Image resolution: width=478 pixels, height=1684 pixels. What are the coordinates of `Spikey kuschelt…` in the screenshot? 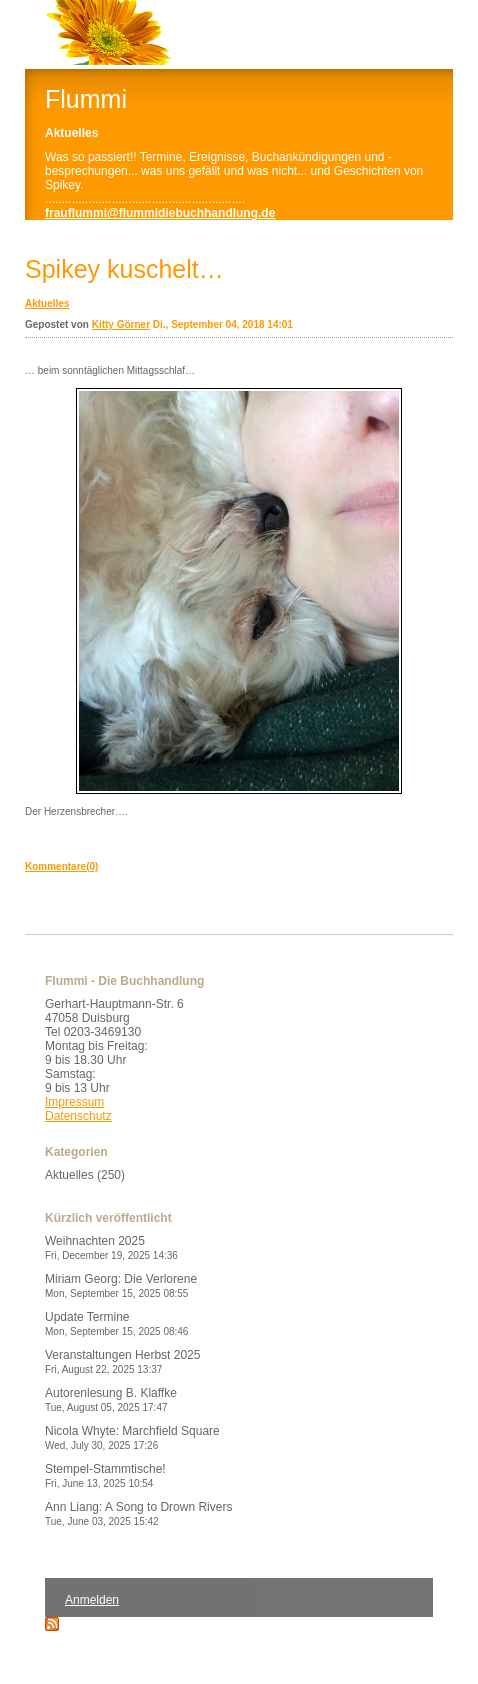 It's located at (124, 269).